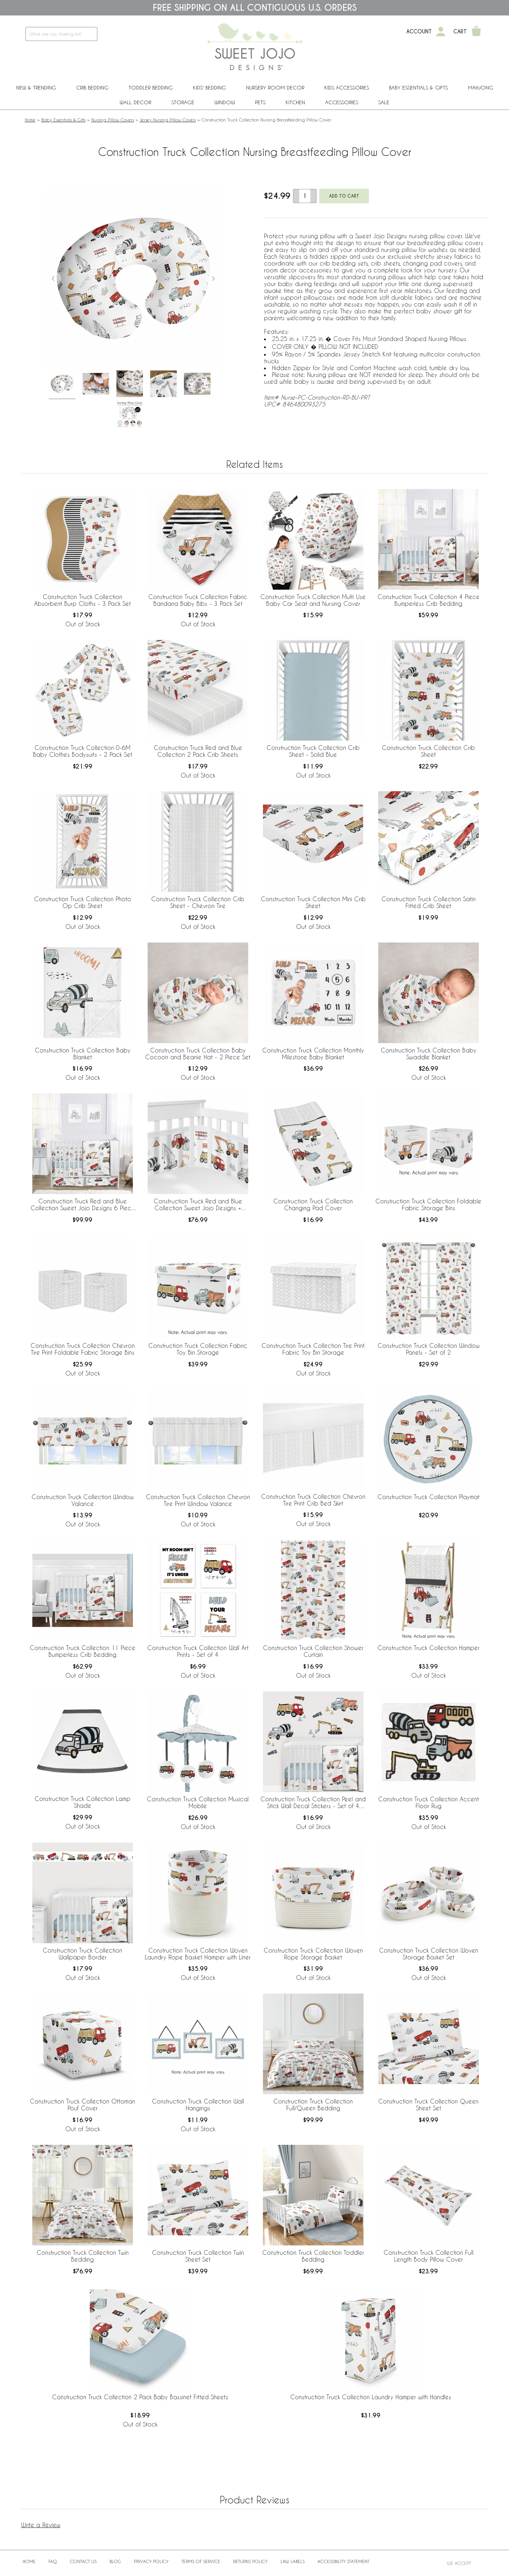 The image size is (509, 2576). I want to click on Construction Truck Collection 11 Piece Bumperless Crib Bedding, so click(82, 1651).